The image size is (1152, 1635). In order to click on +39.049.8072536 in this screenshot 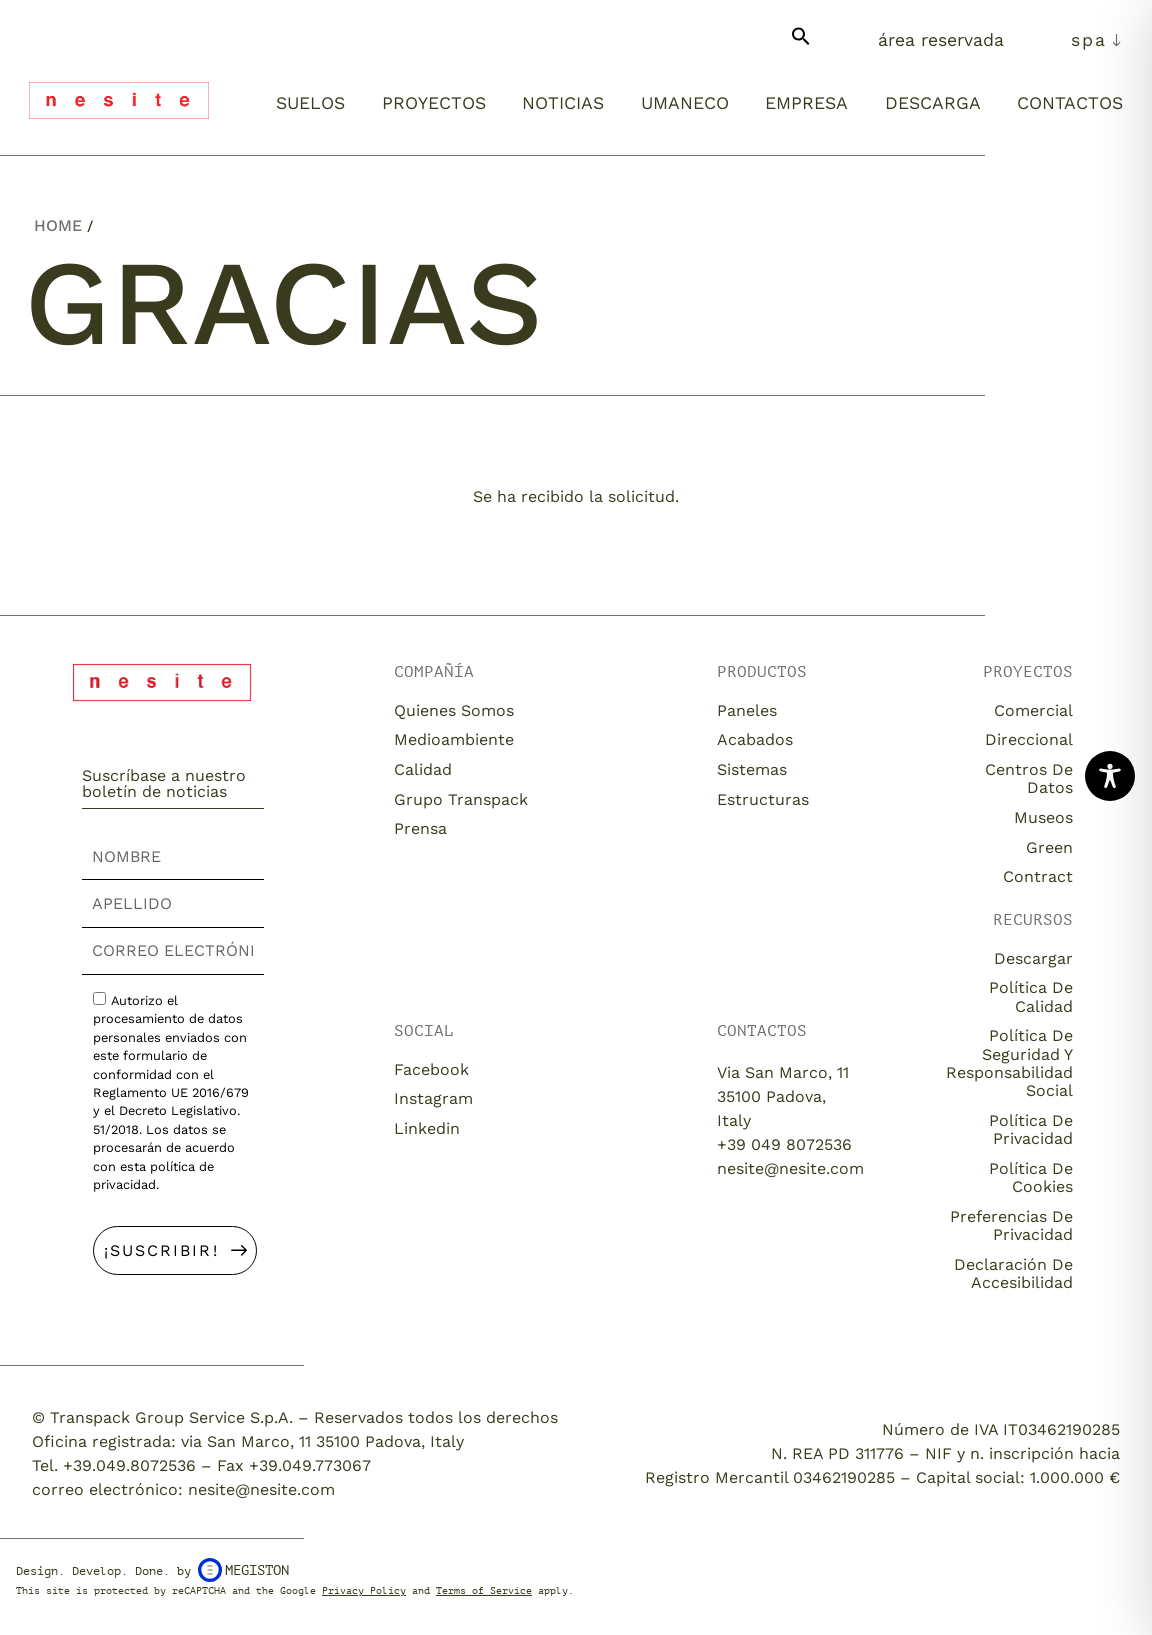, I will do `click(129, 1465)`.